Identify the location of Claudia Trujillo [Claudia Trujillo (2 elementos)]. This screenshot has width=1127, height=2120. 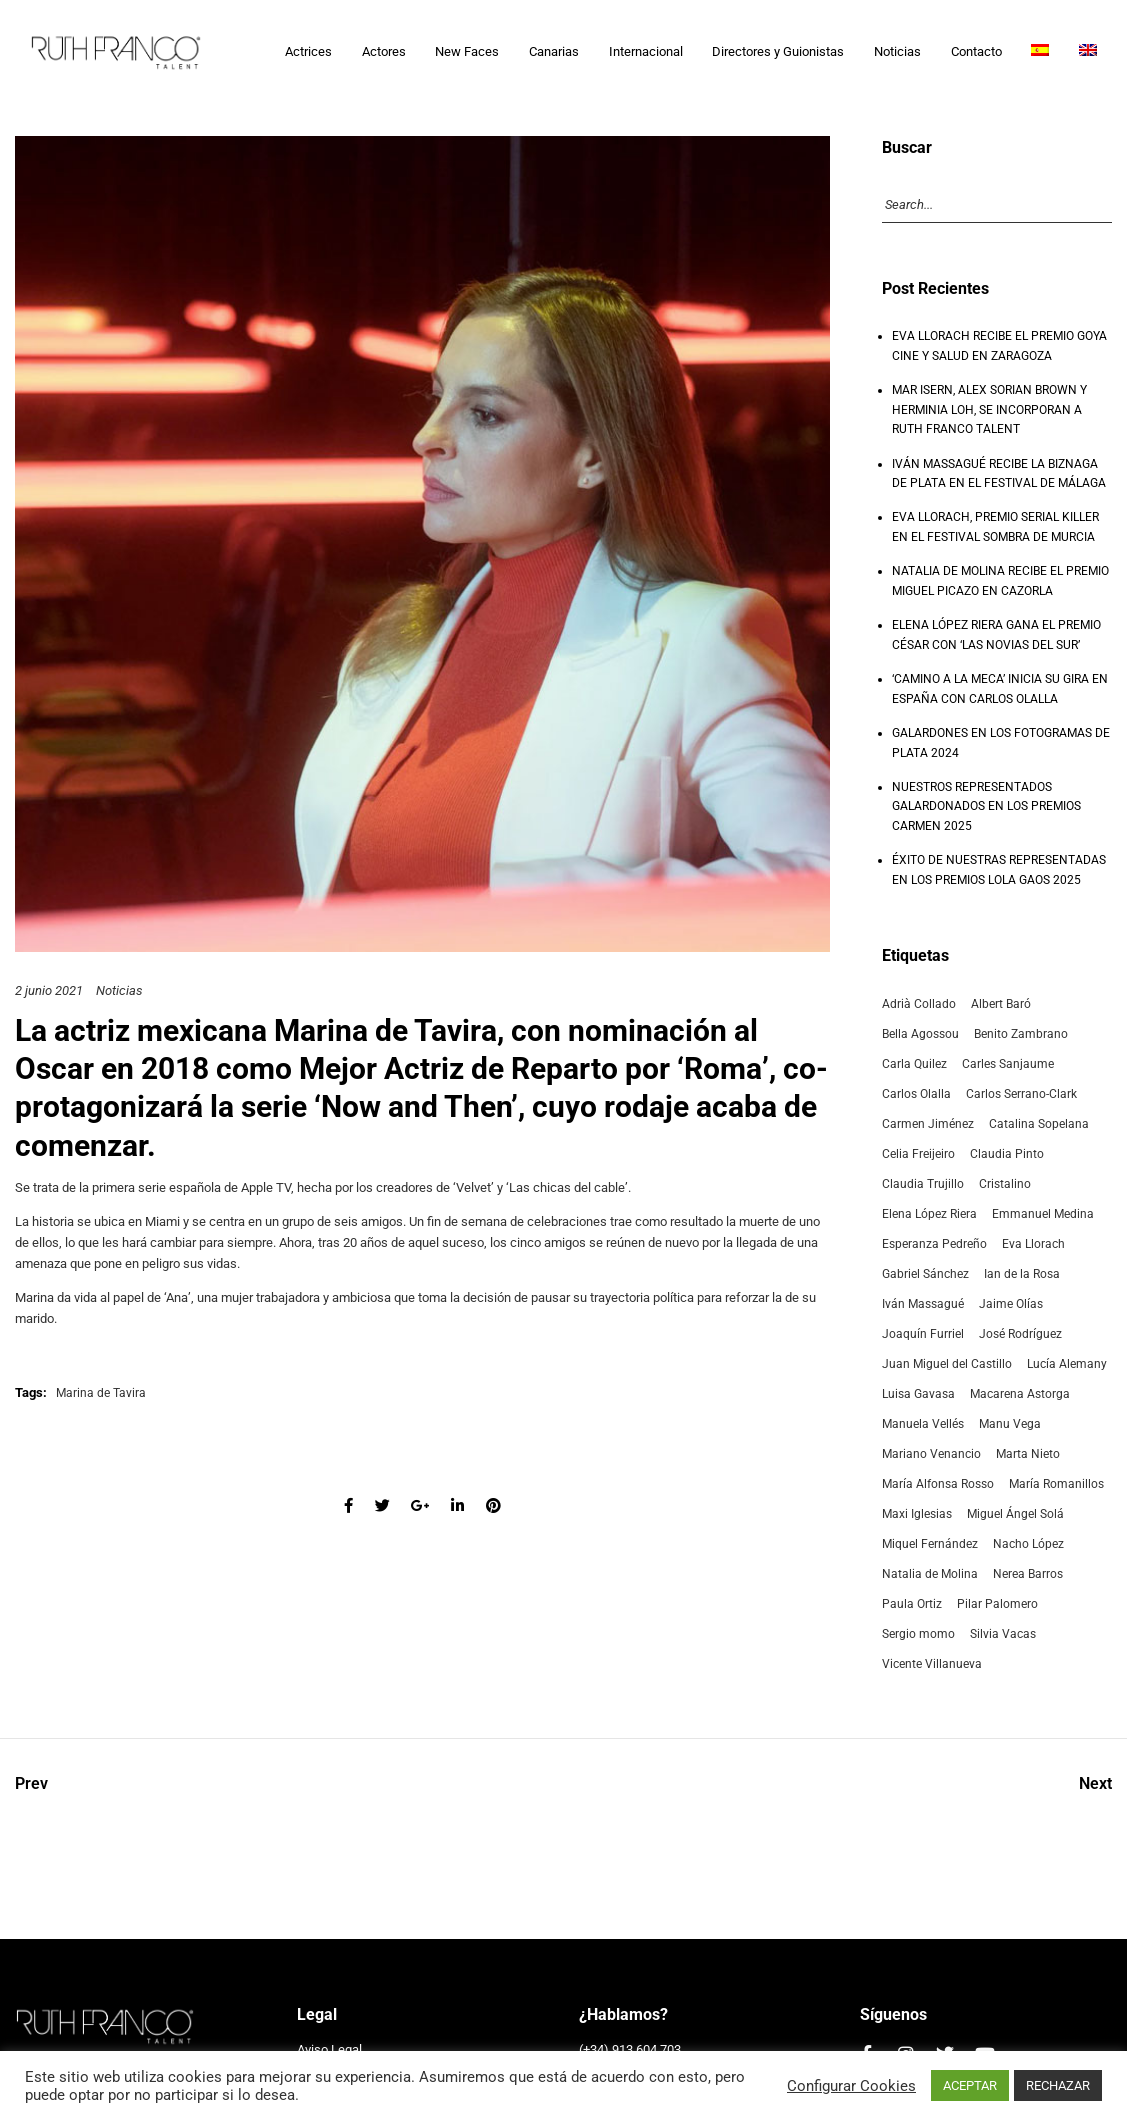
(923, 1184).